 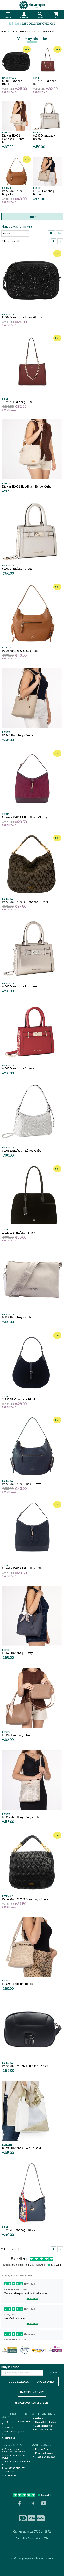 I want to click on Privacy & Cookies, so click(x=43, y=2453).